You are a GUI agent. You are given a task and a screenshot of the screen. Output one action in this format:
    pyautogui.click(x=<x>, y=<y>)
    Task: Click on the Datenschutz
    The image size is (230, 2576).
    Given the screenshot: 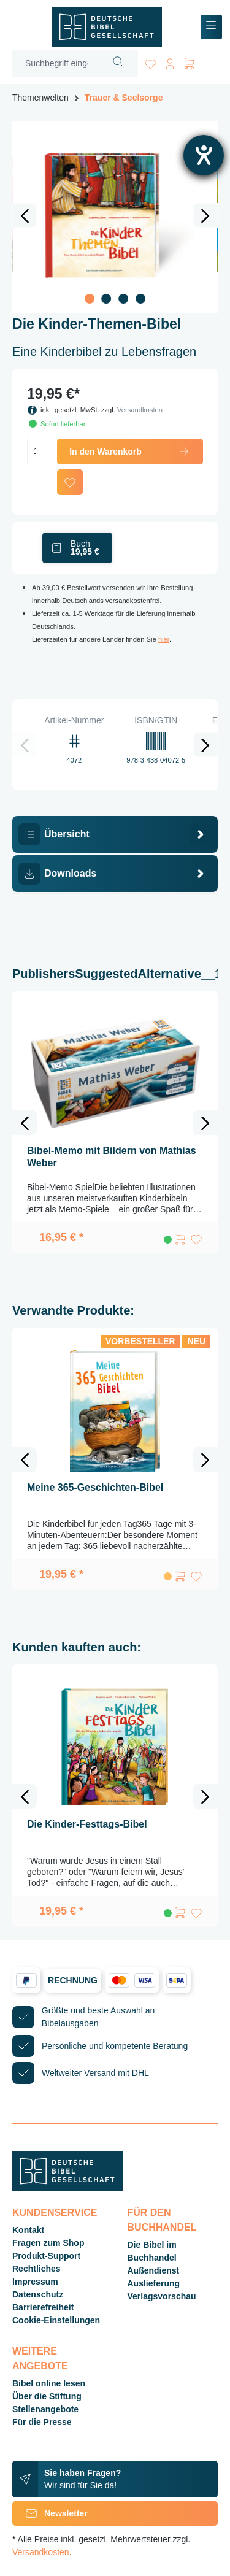 What is the action you would take?
    pyautogui.click(x=37, y=2294)
    